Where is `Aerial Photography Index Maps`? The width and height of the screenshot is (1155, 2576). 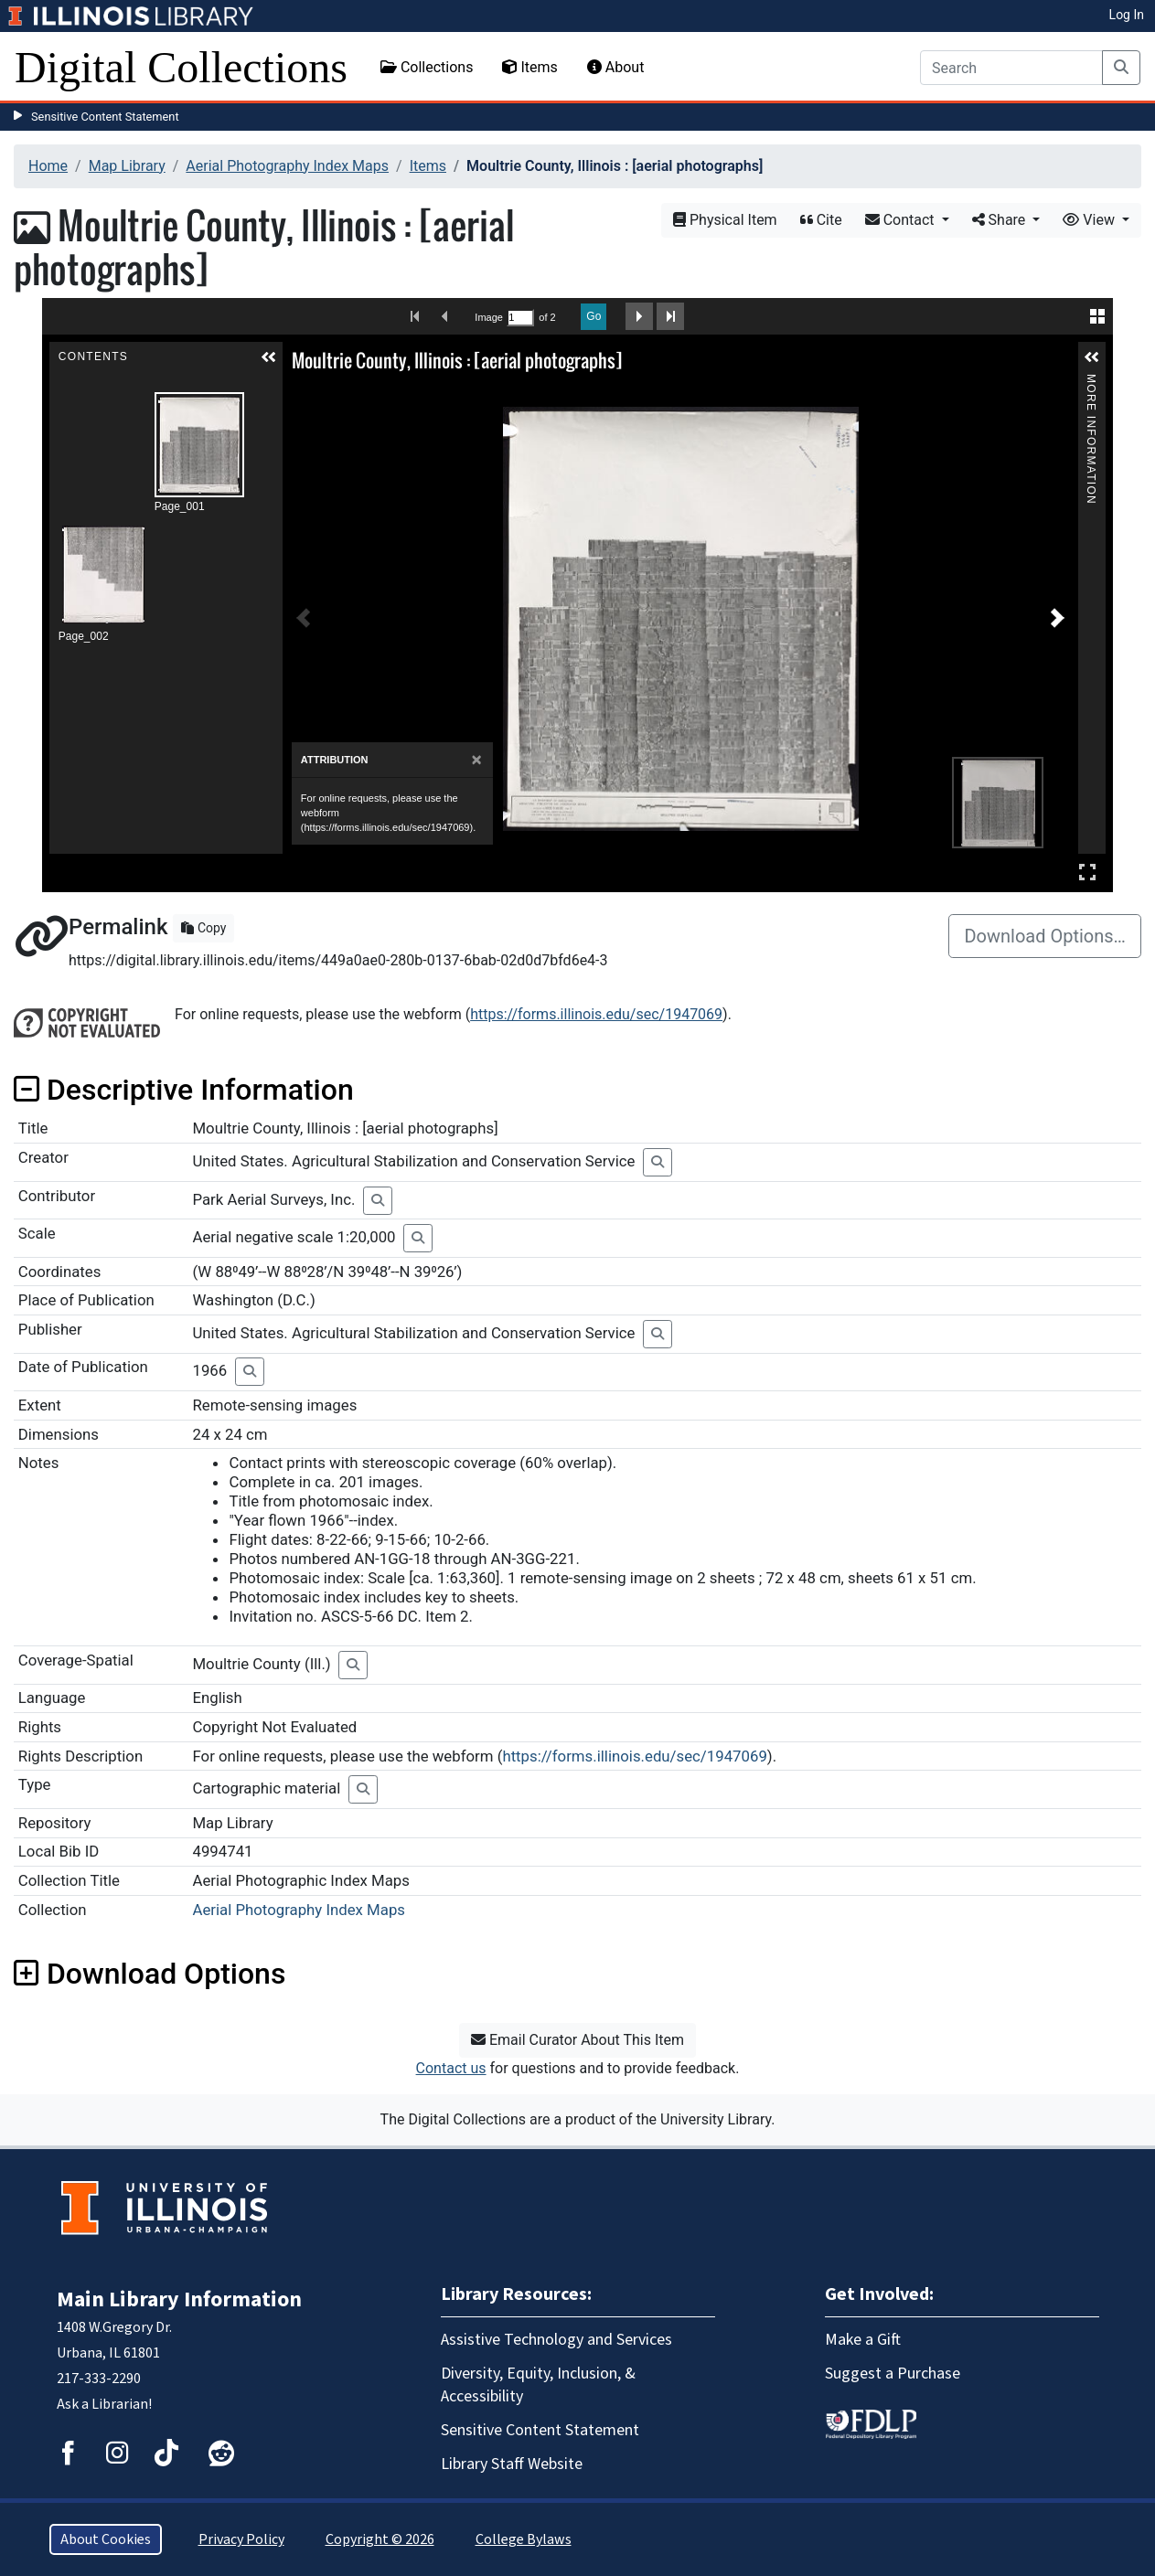 Aerial Photography Index Maps is located at coordinates (287, 166).